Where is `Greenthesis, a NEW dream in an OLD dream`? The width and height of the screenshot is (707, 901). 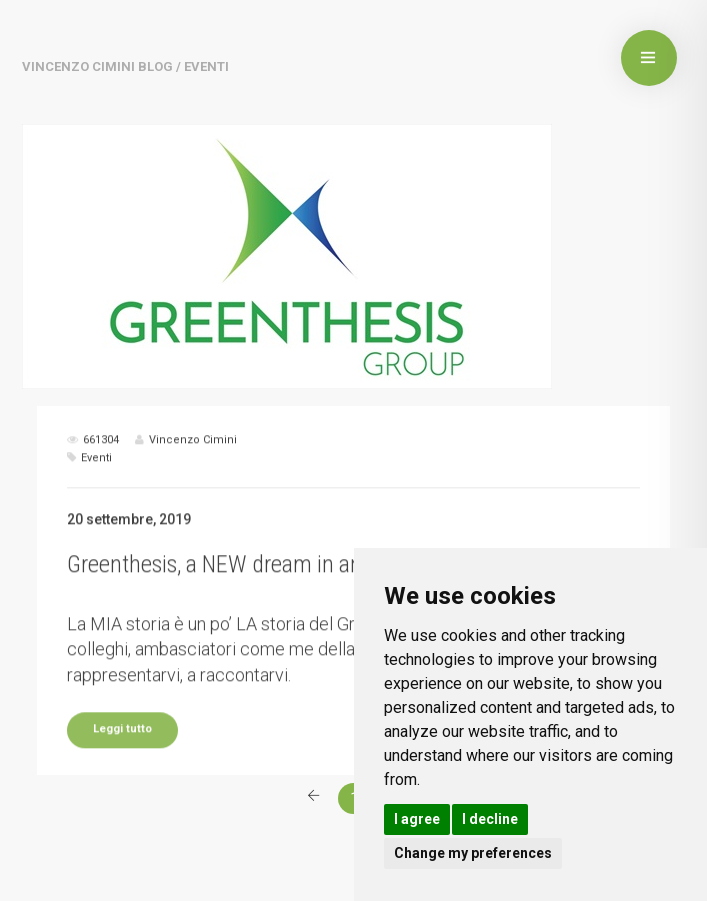 Greenthesis, a NEW dream in an OLD dream is located at coordinates (269, 589).